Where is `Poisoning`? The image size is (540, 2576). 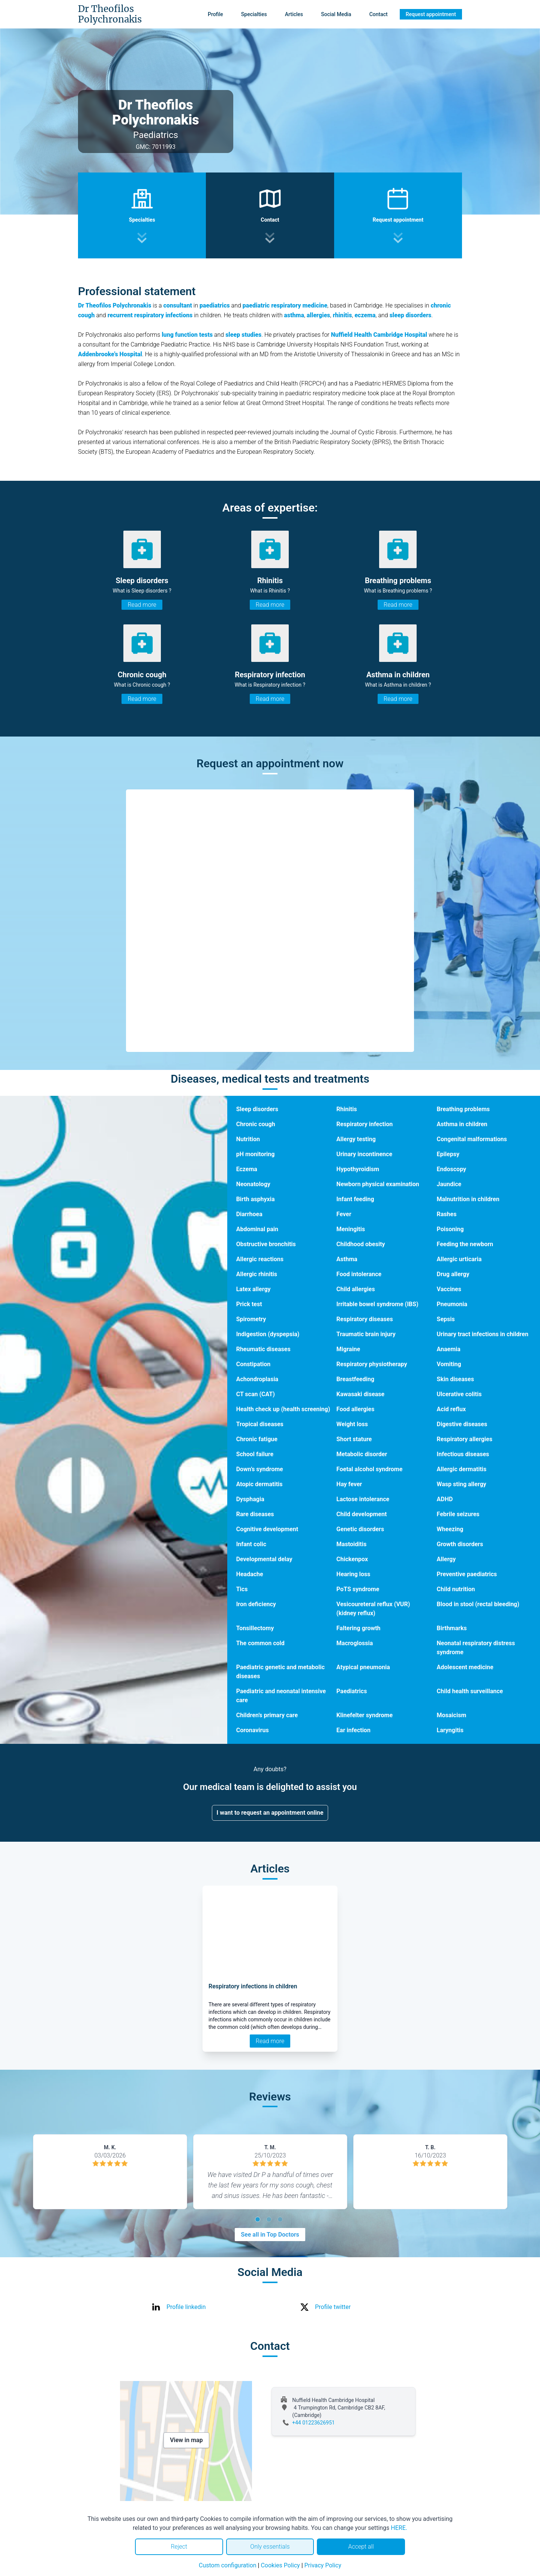 Poisoning is located at coordinates (450, 1229).